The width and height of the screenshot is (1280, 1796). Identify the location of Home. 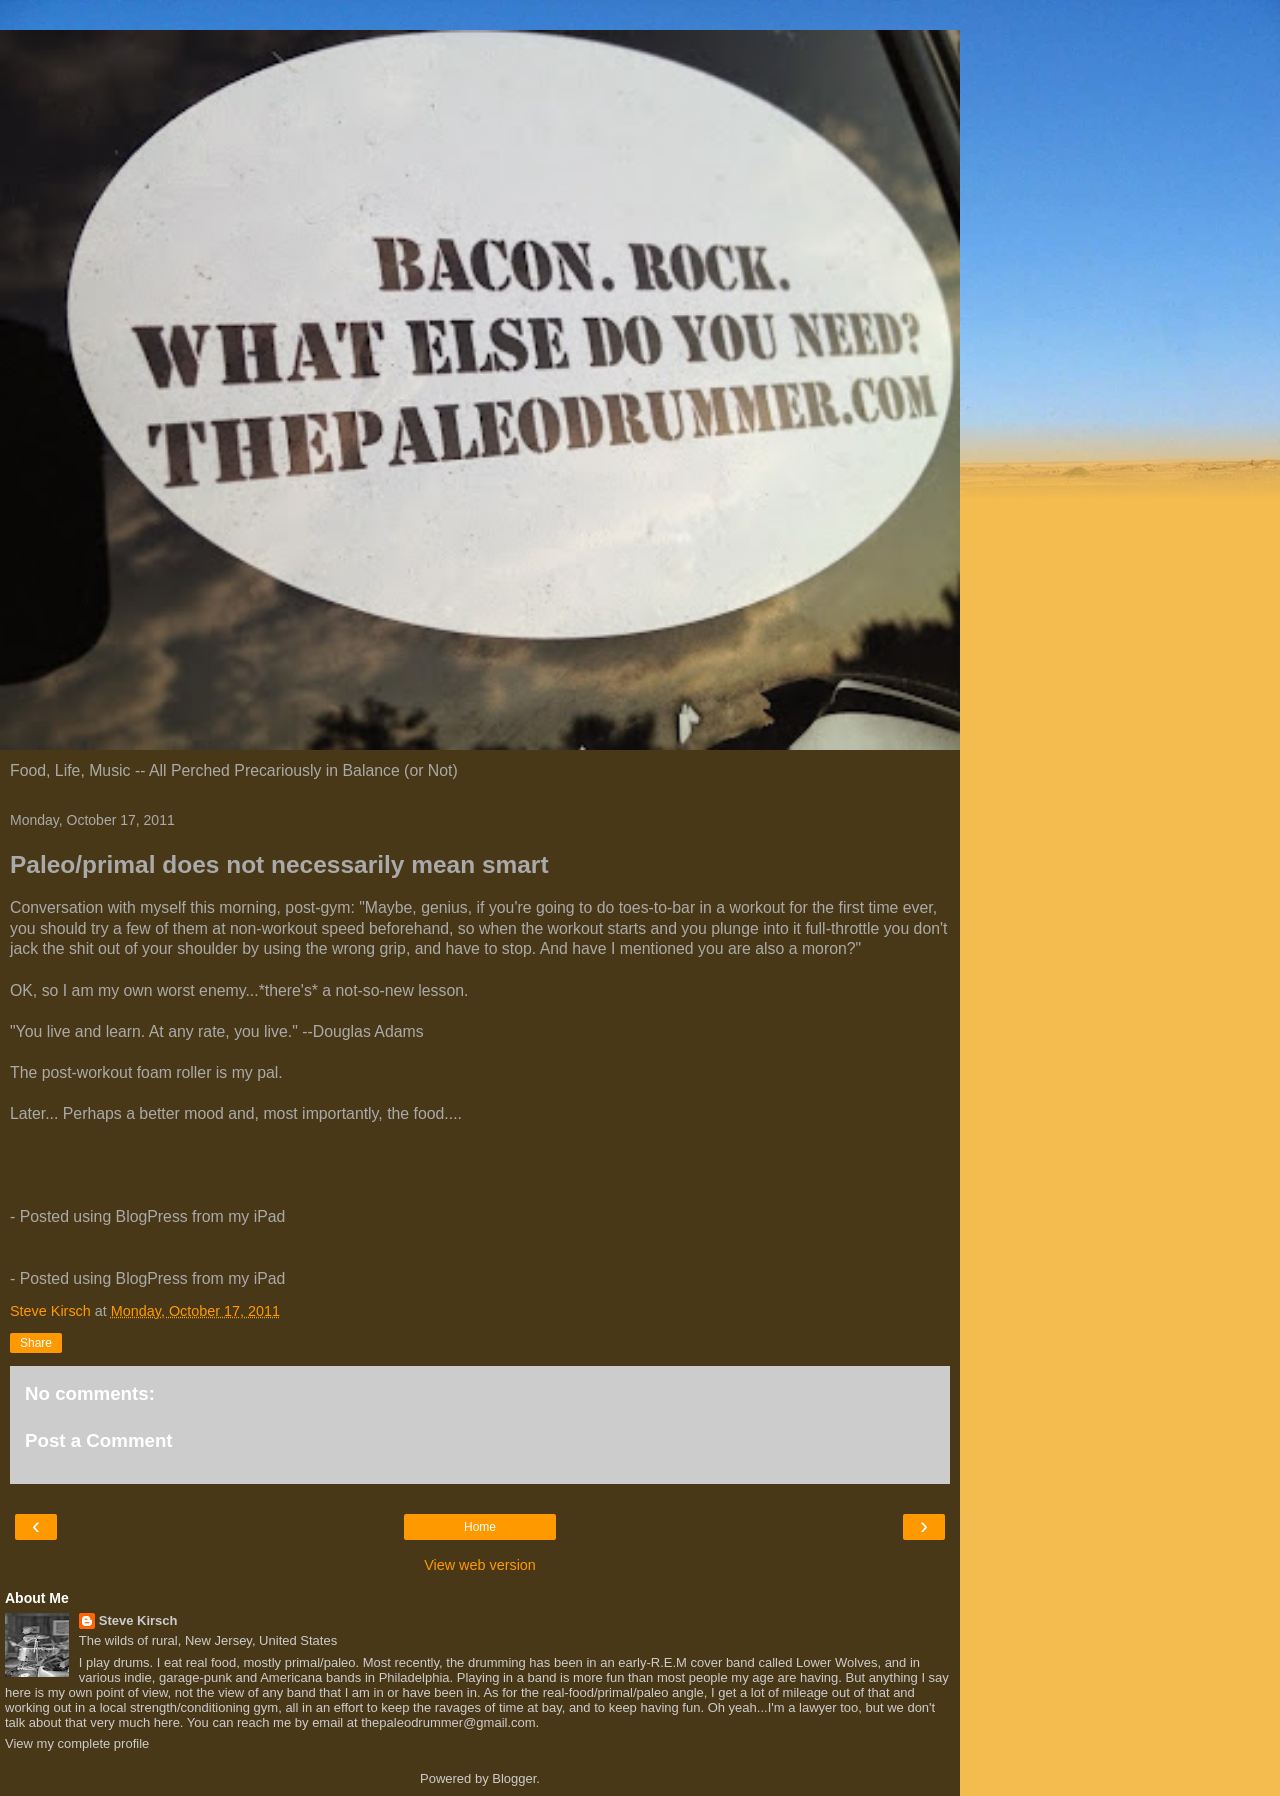
(480, 1527).